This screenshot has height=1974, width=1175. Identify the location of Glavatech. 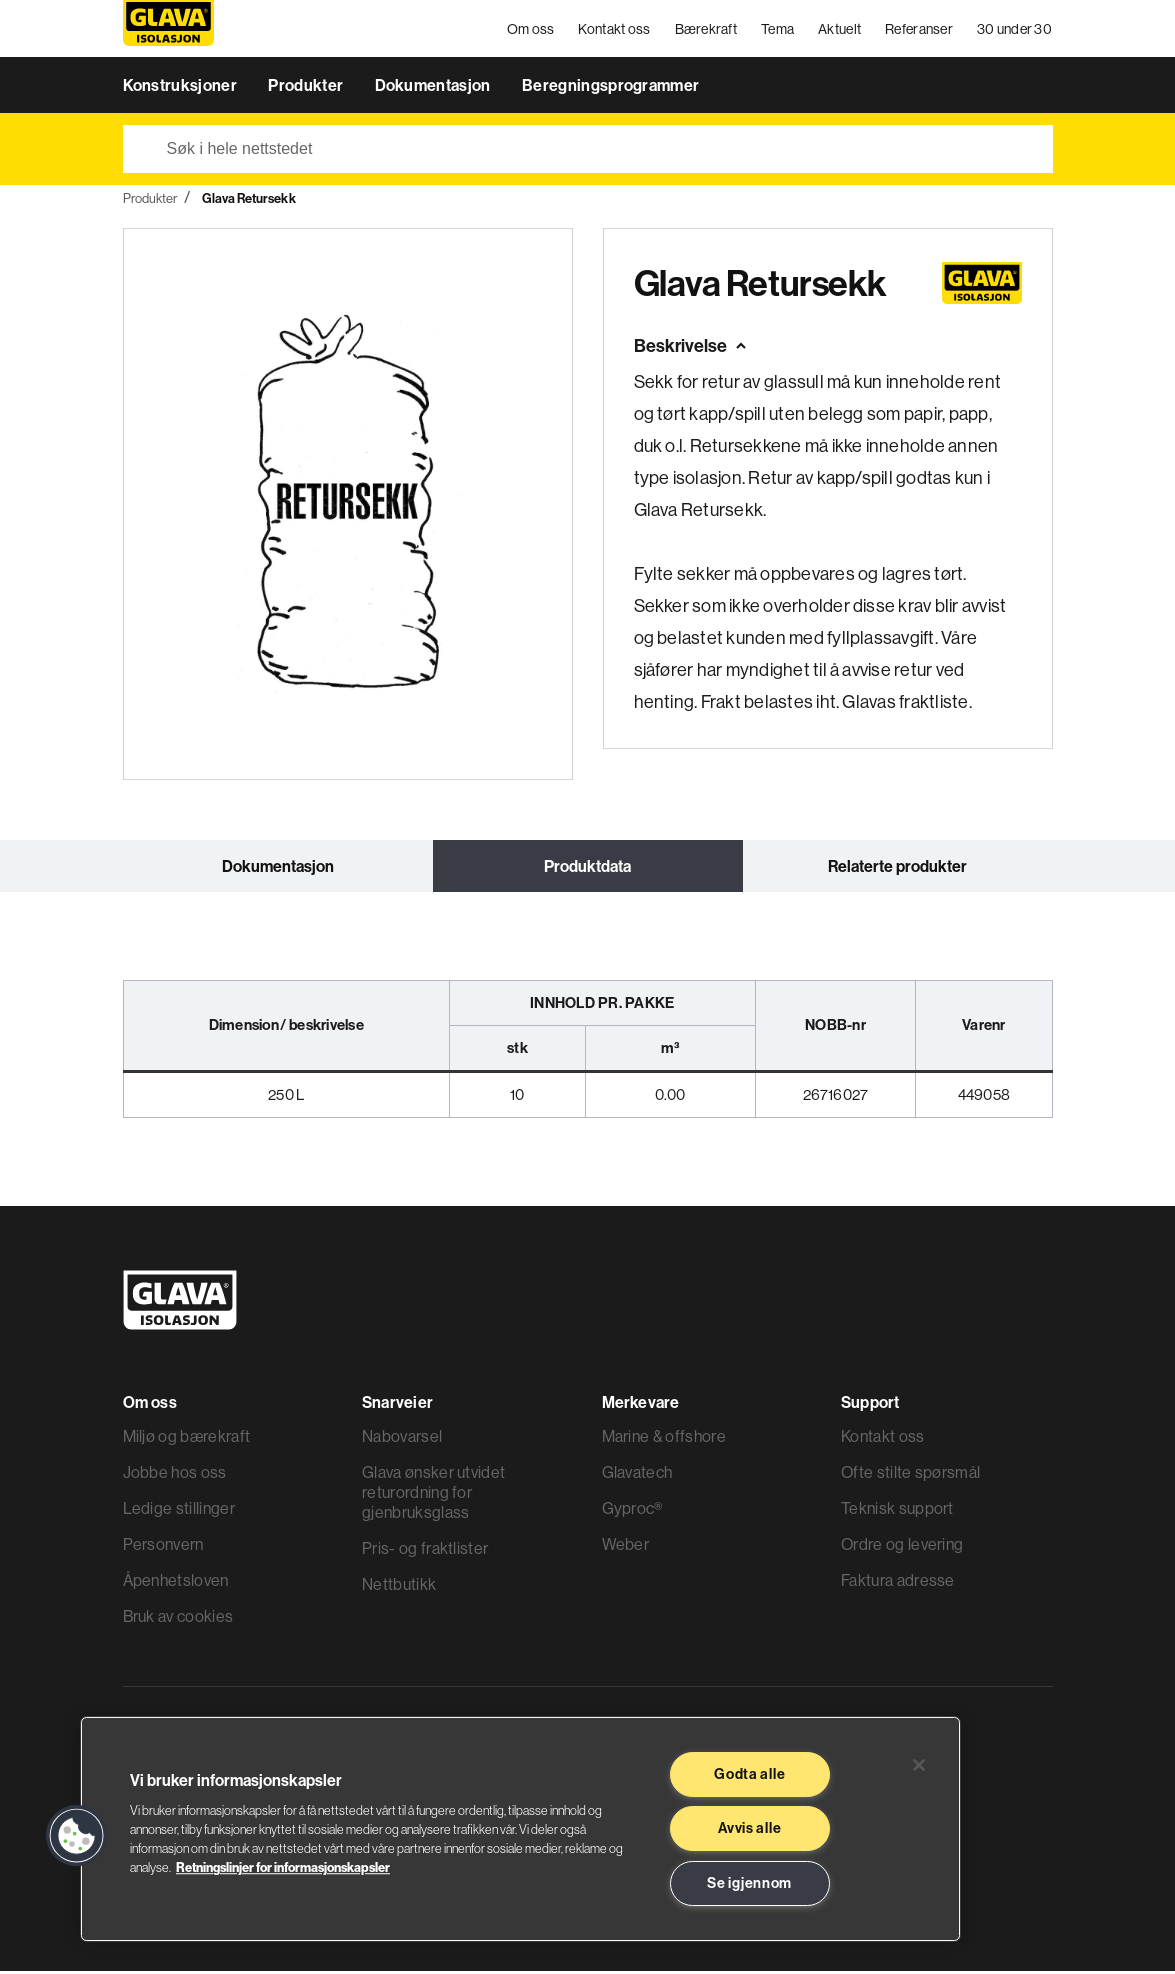
(637, 1475).